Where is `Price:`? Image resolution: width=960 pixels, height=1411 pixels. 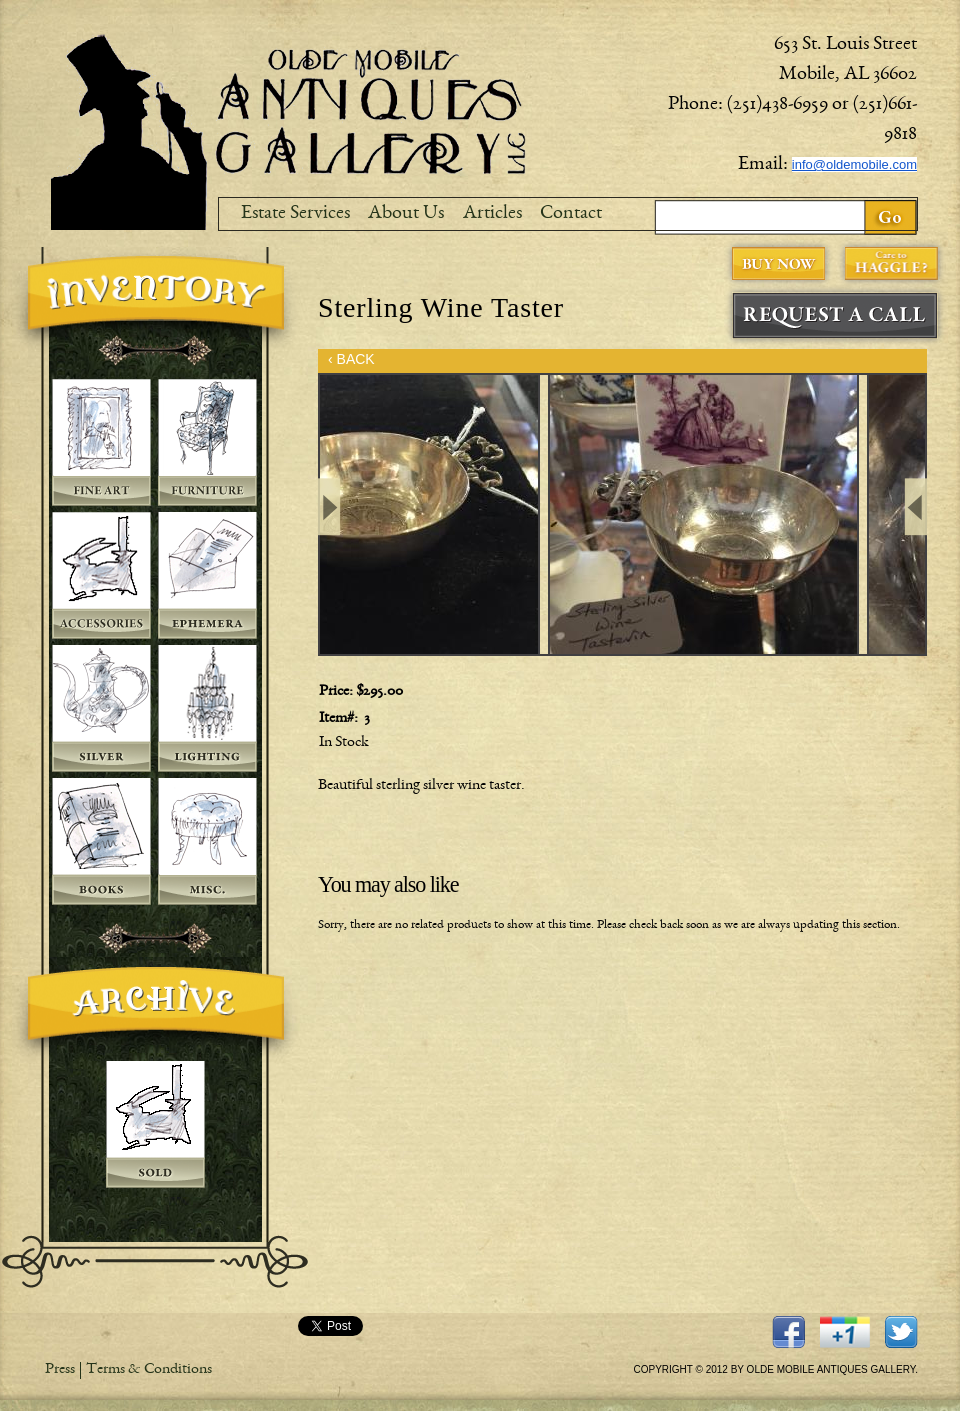
Price: is located at coordinates (337, 692).